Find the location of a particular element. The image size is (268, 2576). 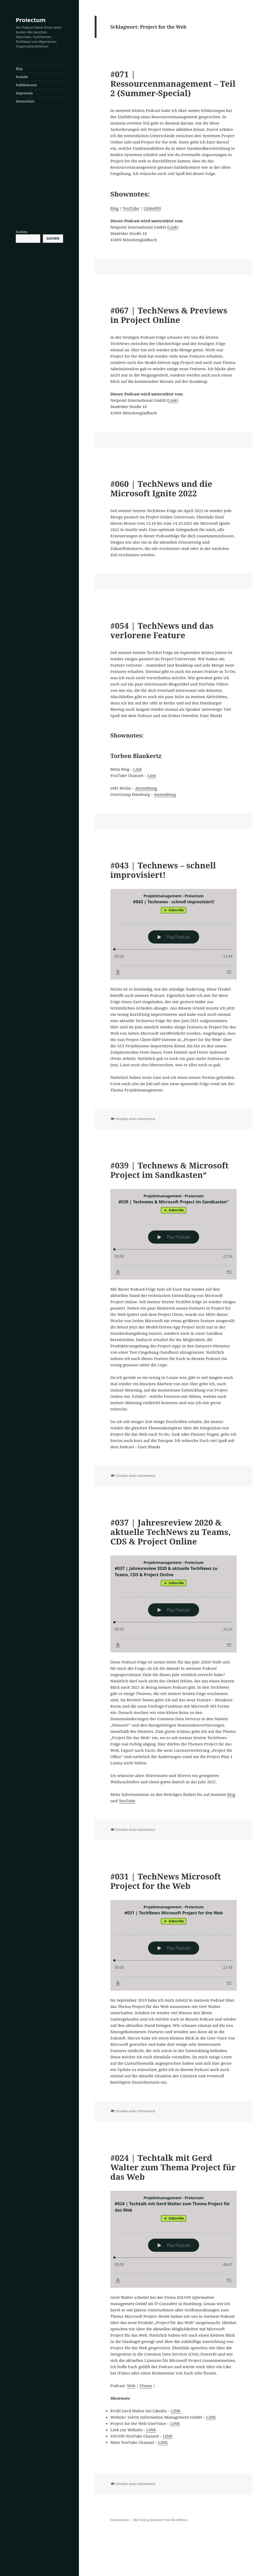

LINK is located at coordinates (176, 2410).